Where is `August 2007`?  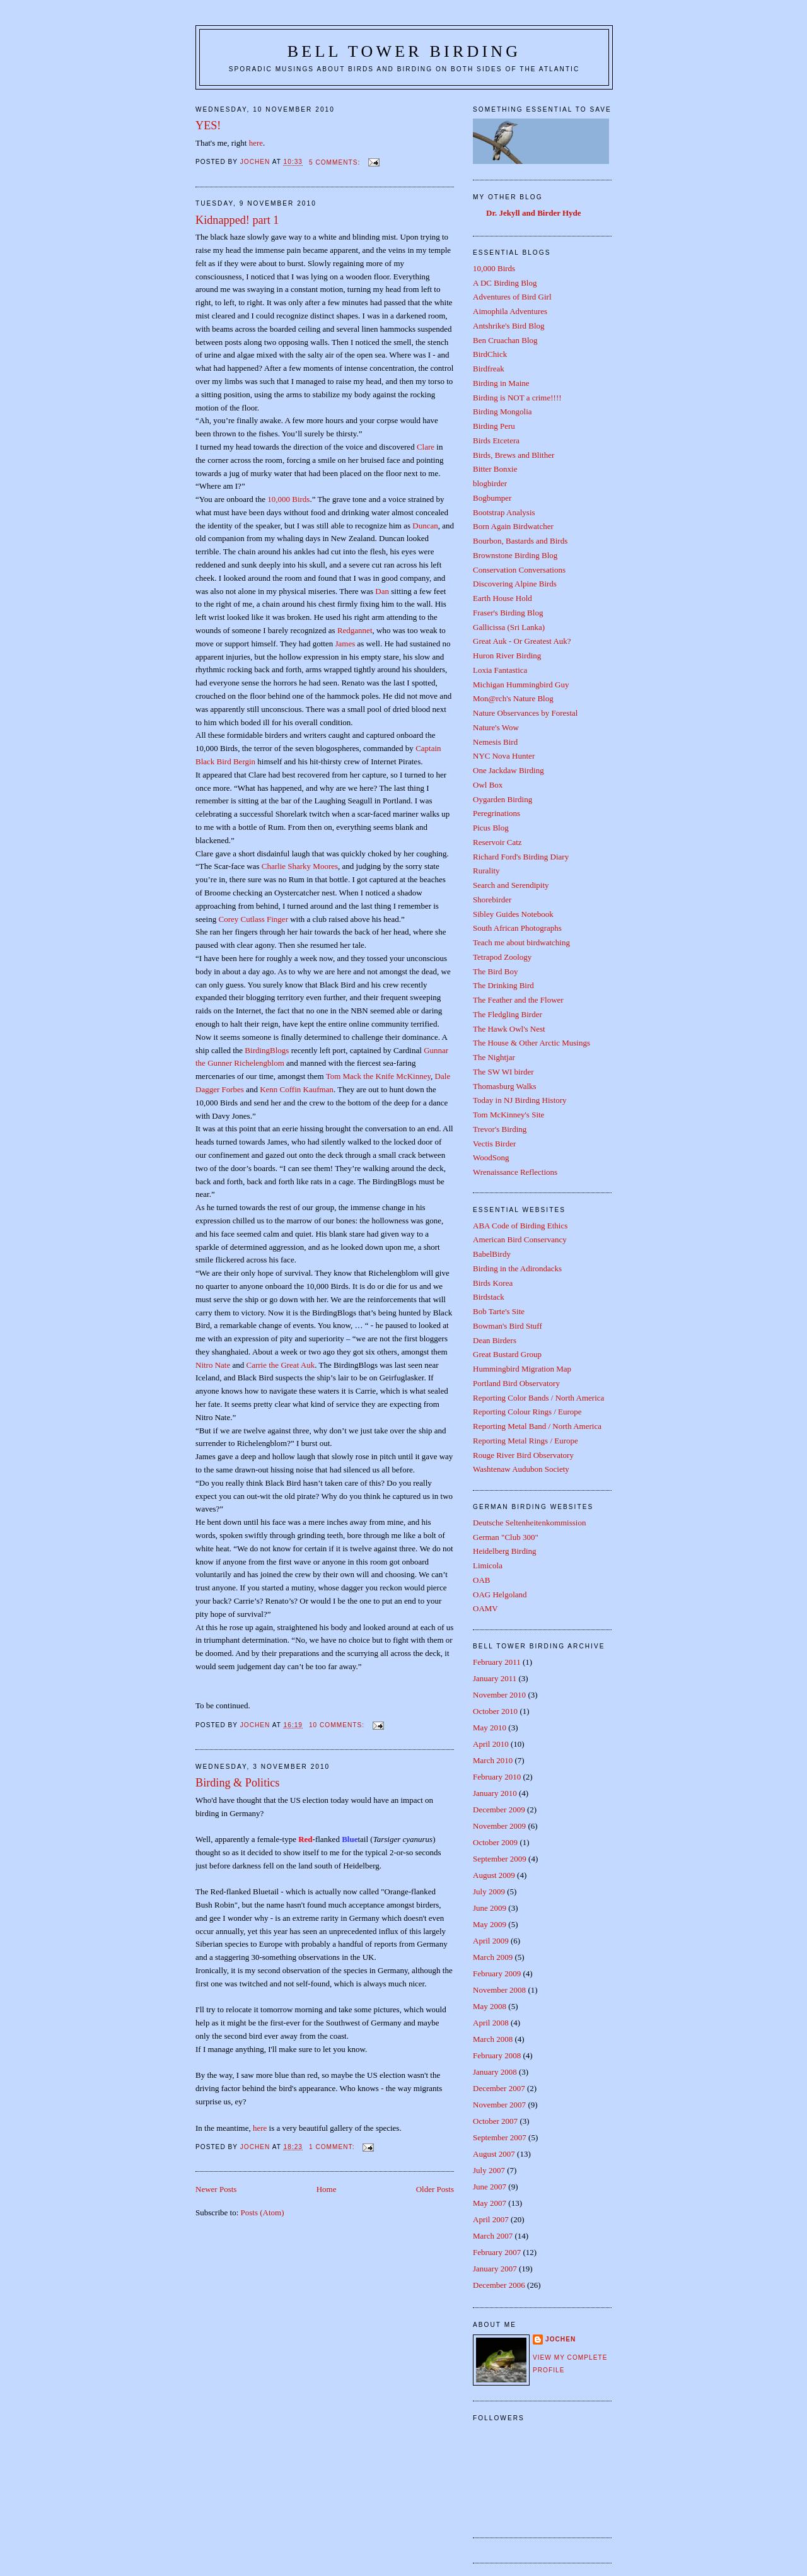
August 2007 is located at coordinates (494, 2154).